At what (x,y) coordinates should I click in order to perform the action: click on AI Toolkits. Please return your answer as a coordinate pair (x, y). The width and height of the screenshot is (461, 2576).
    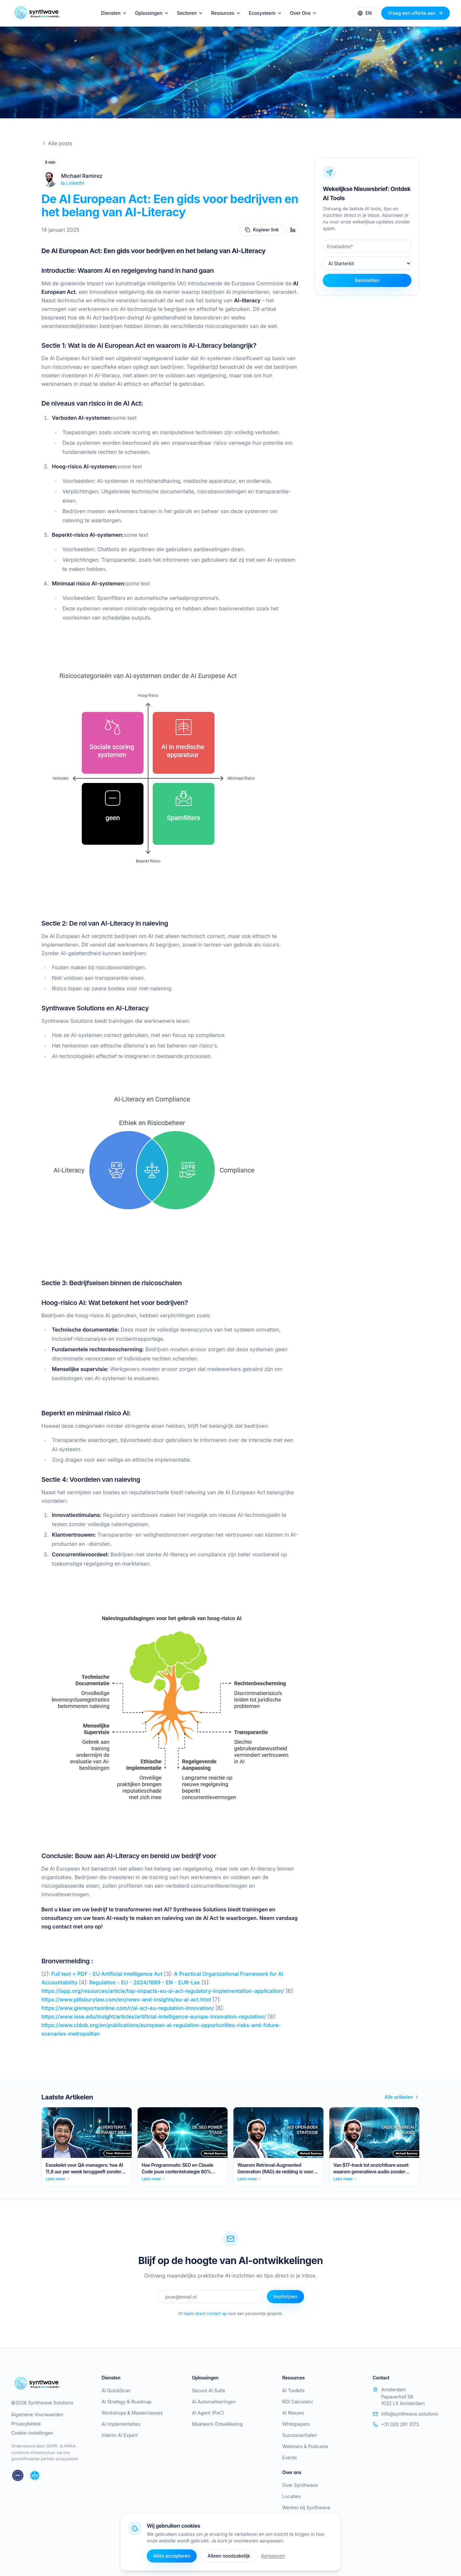
    Looking at the image, I should click on (293, 2390).